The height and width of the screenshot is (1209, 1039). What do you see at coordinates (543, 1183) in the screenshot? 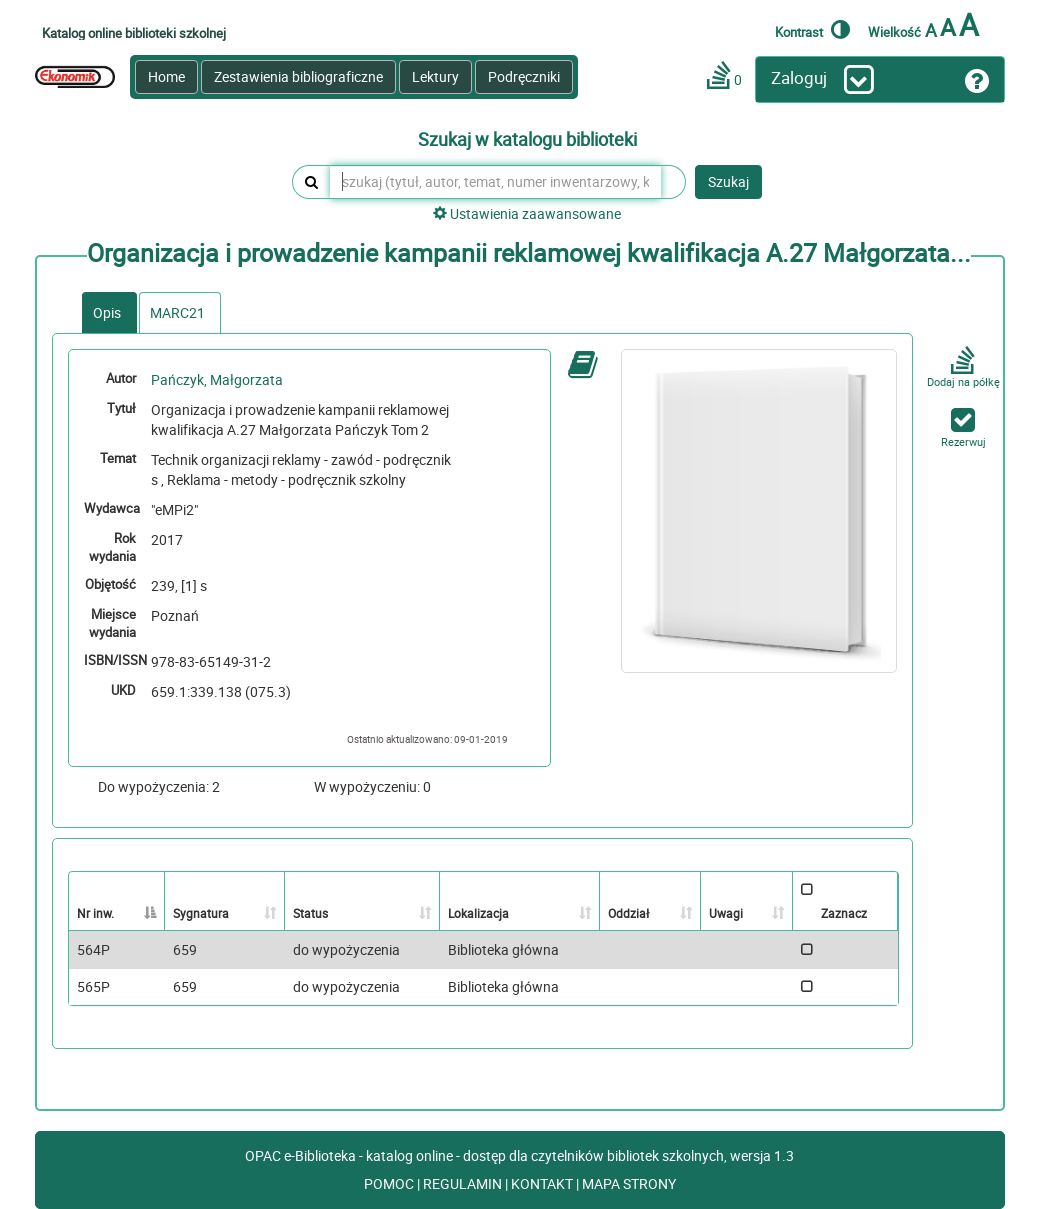
I see `KONTAKT` at bounding box center [543, 1183].